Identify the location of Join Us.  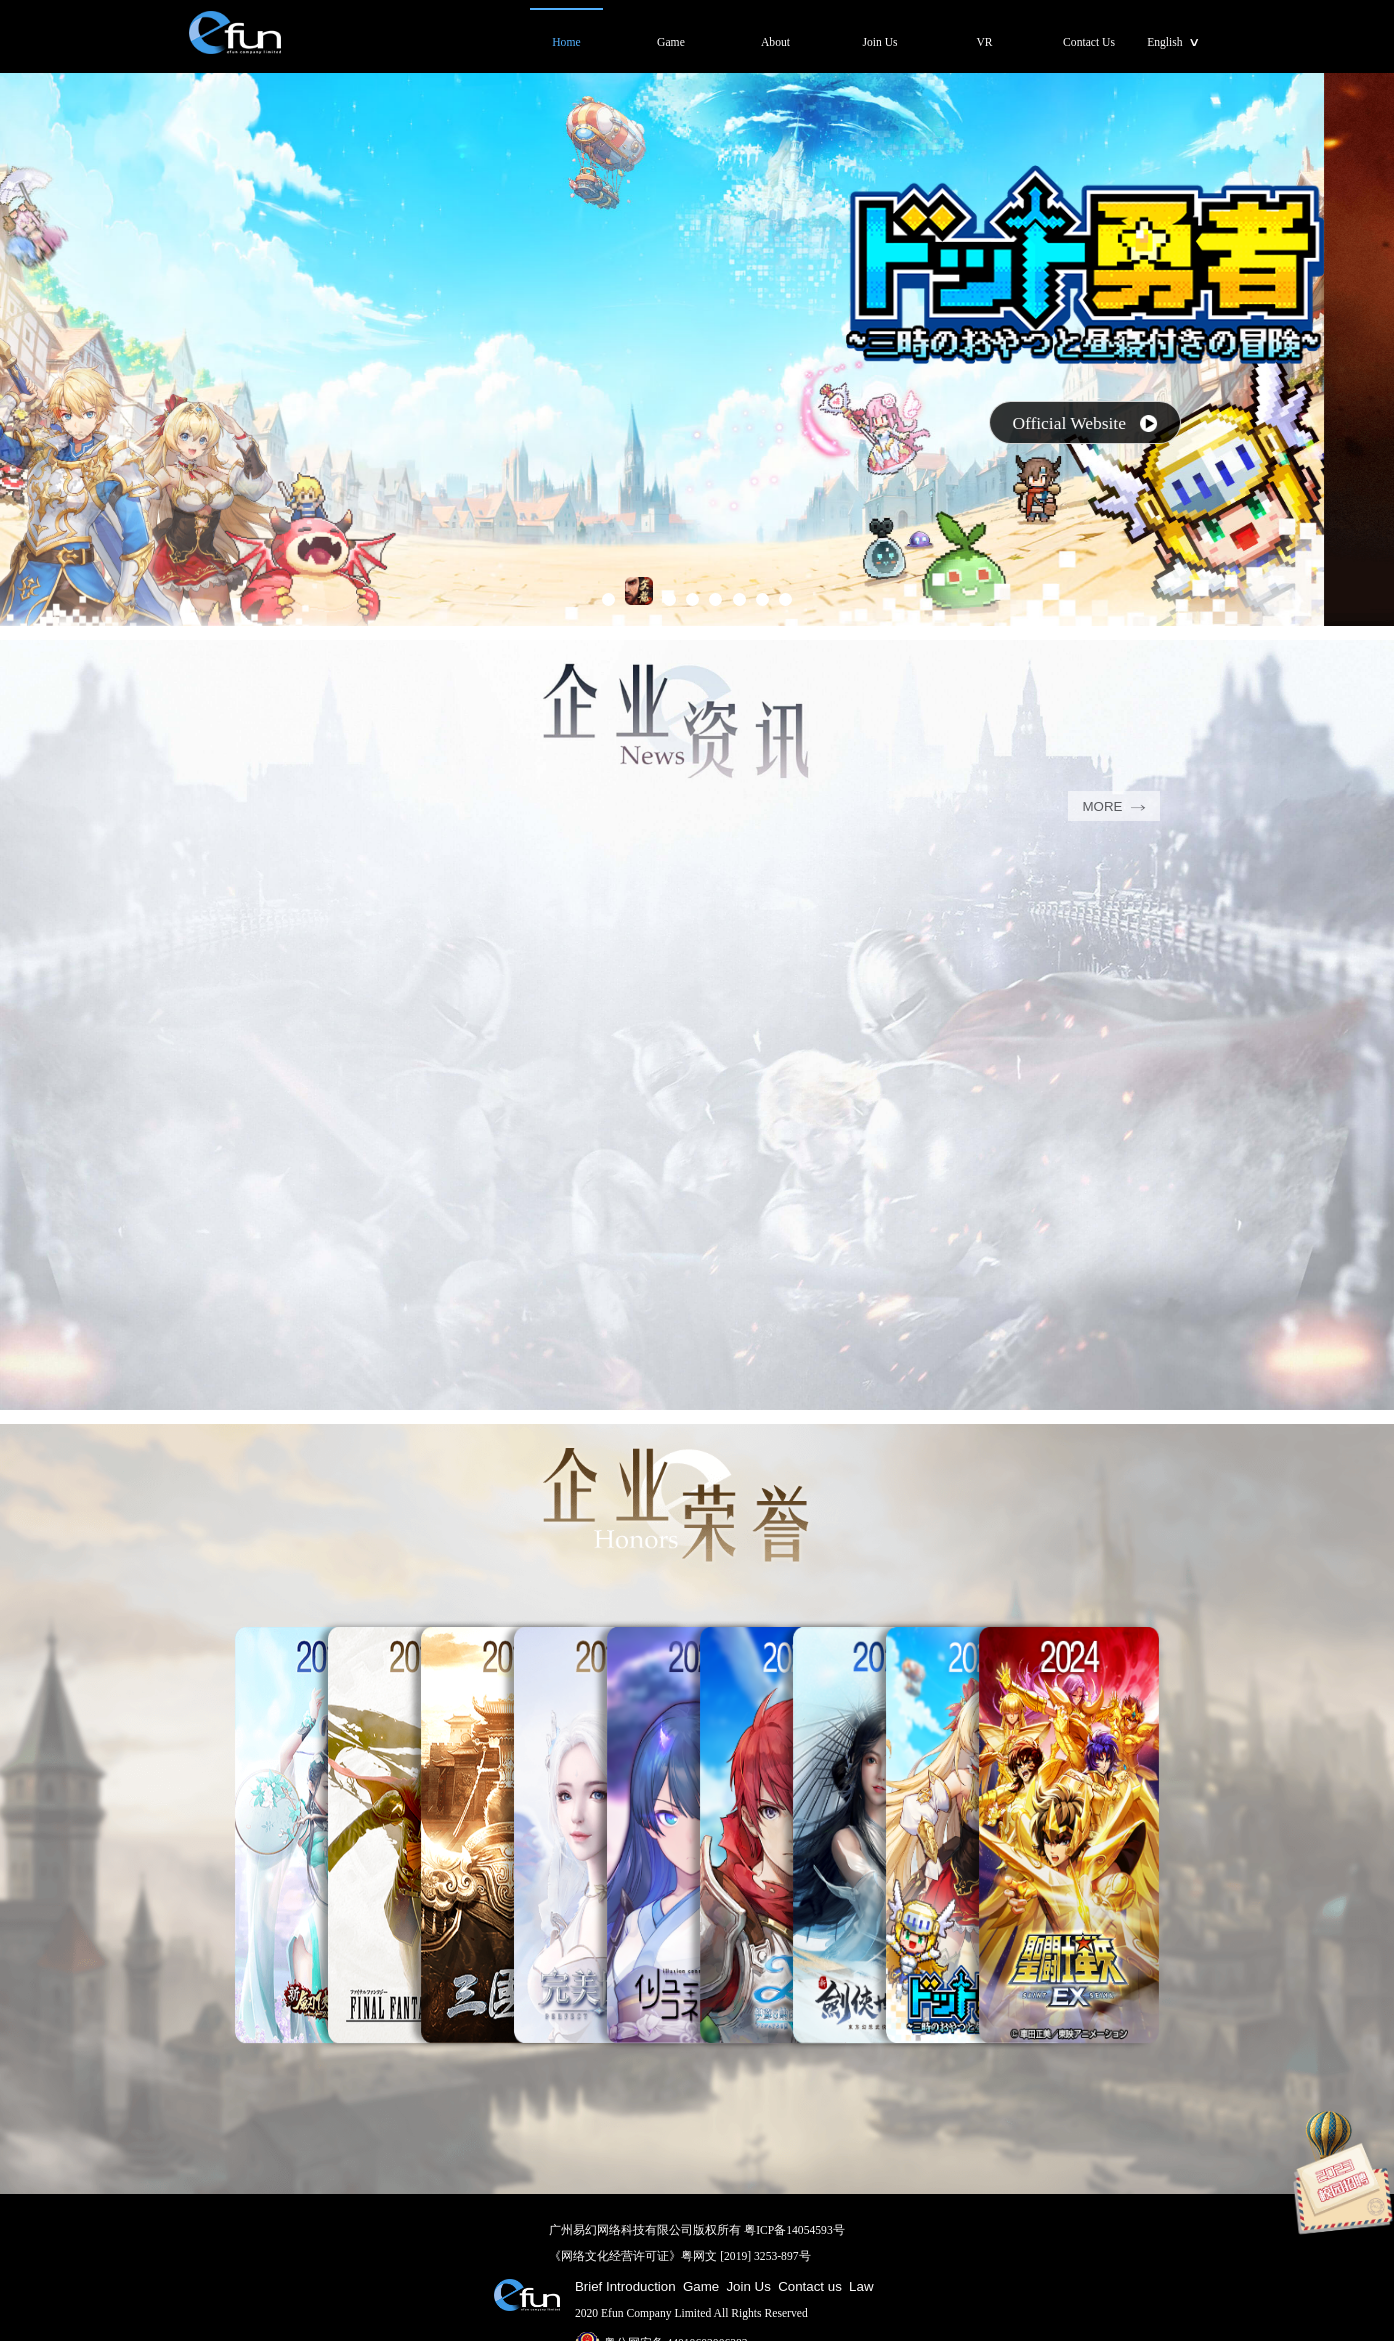
(748, 2286).